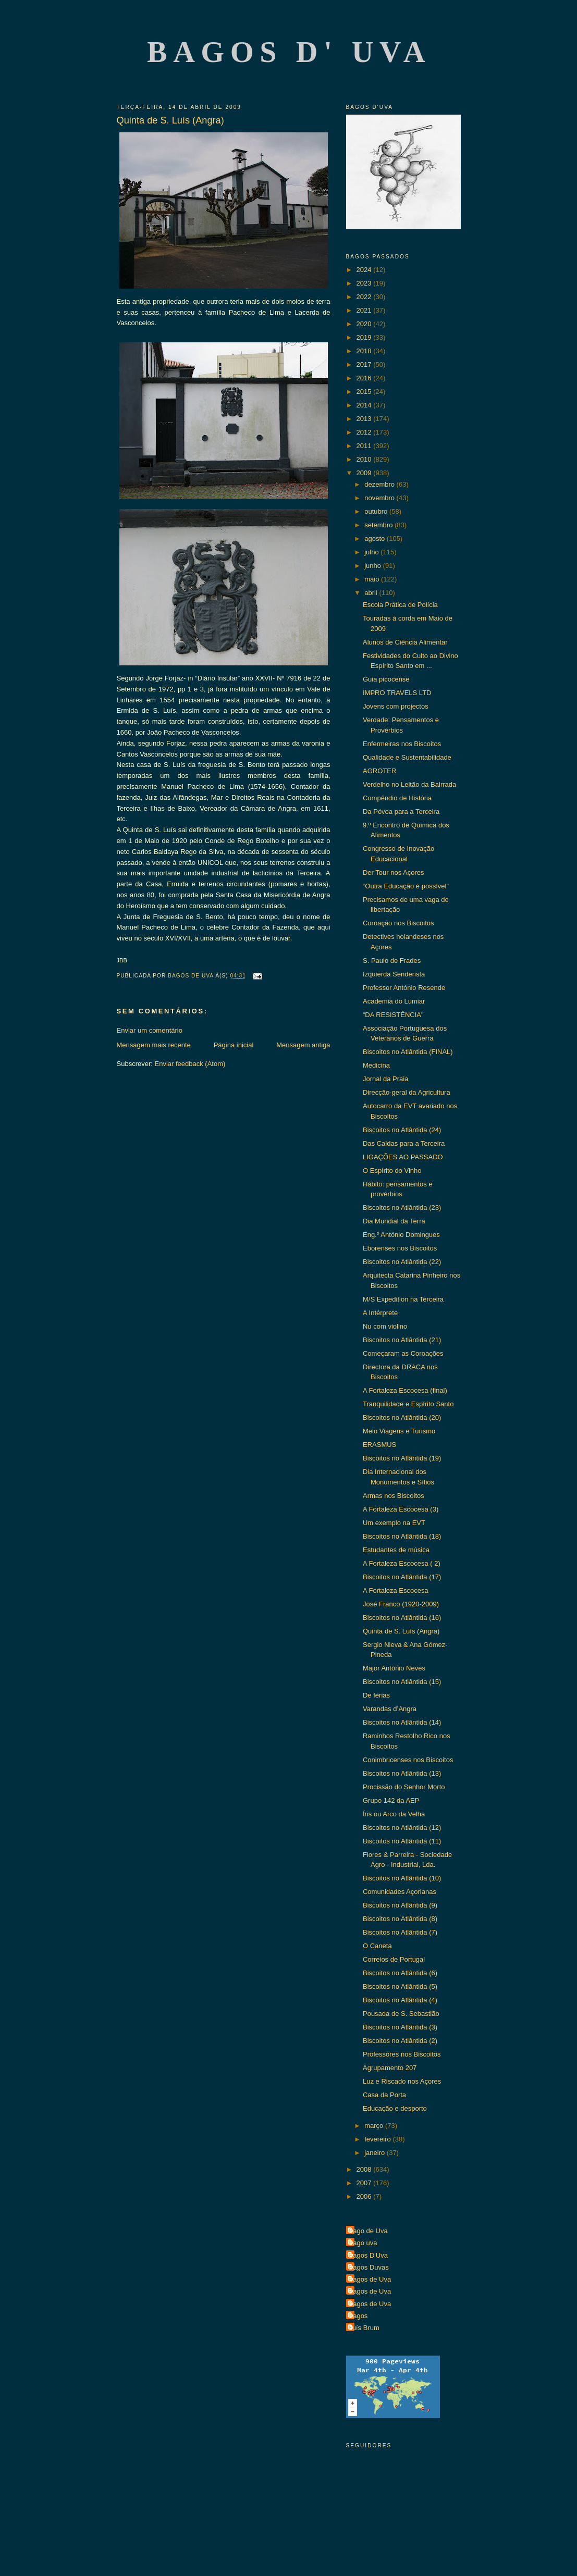 This screenshot has width=577, height=2576. What do you see at coordinates (402, 2081) in the screenshot?
I see `Luz e Riscado nos Açores` at bounding box center [402, 2081].